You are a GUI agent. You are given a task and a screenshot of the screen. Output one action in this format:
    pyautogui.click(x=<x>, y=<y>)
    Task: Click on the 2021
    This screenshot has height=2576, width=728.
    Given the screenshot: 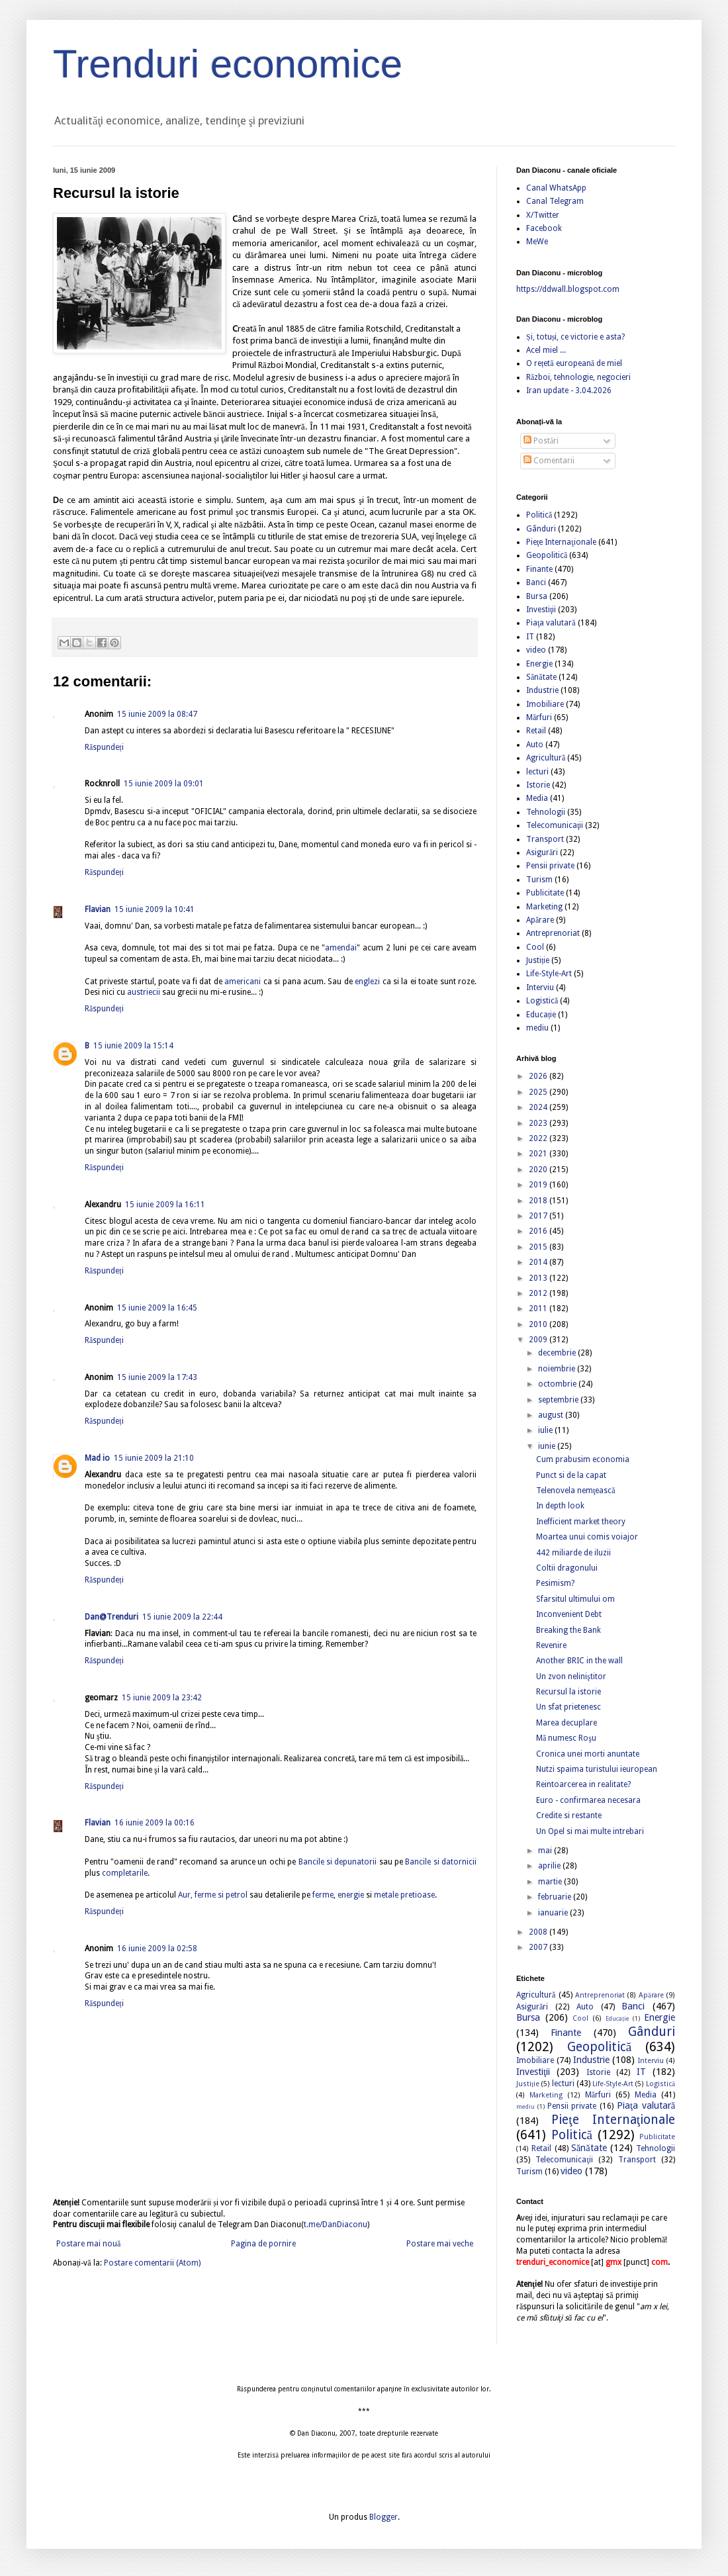 What is the action you would take?
    pyautogui.click(x=539, y=1153)
    